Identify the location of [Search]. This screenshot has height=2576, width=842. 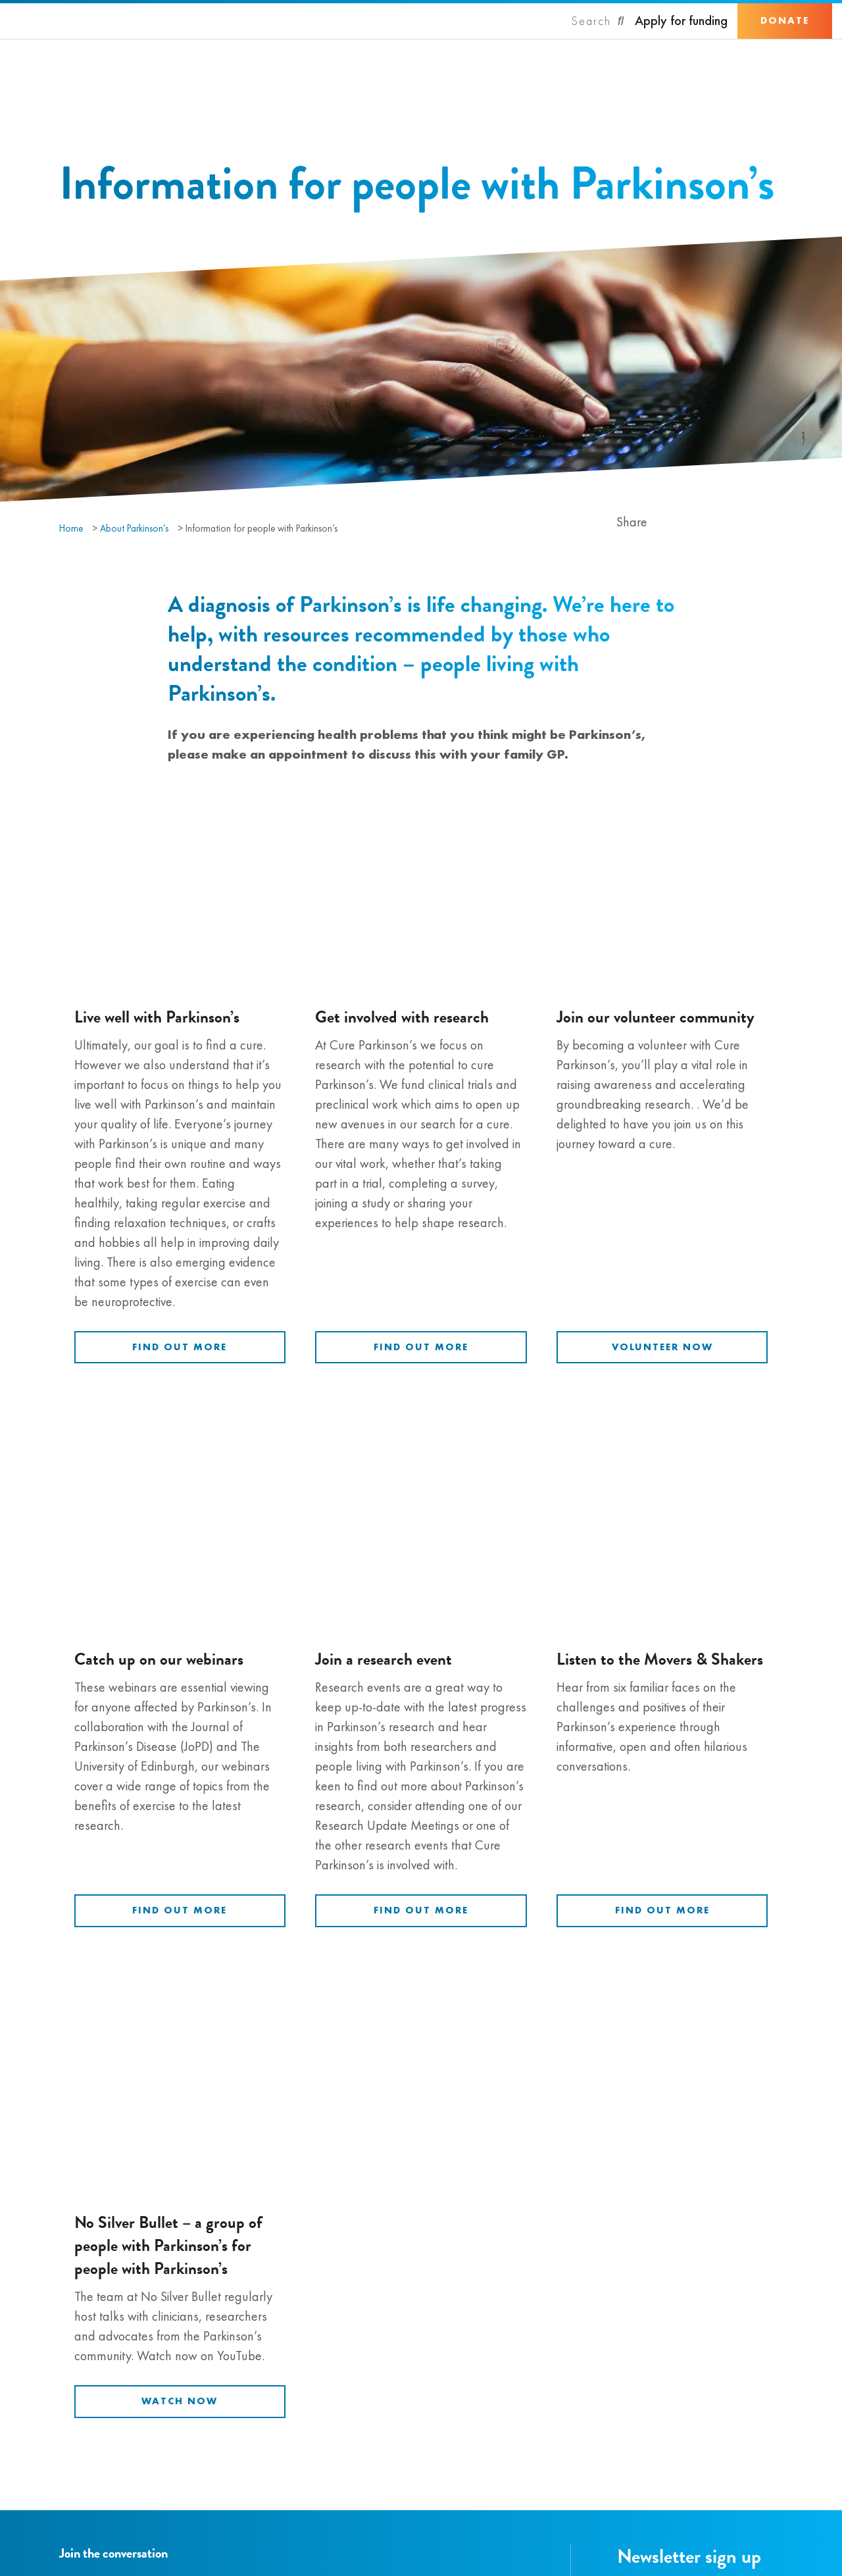
(598, 21).